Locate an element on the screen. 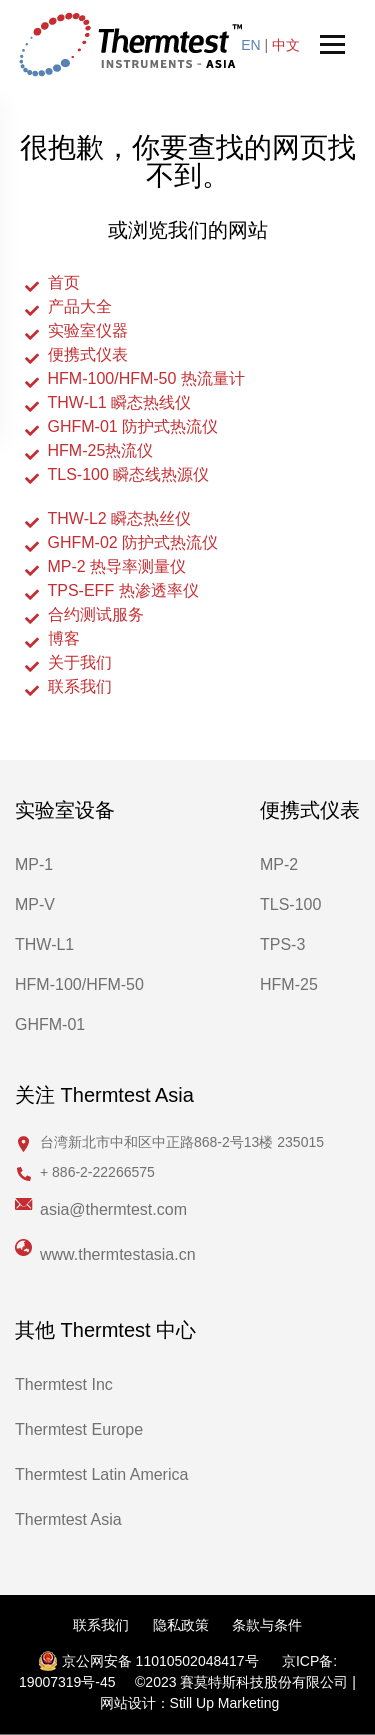 The height and width of the screenshot is (1735, 375). Thermtest Latin America is located at coordinates (101, 1474).